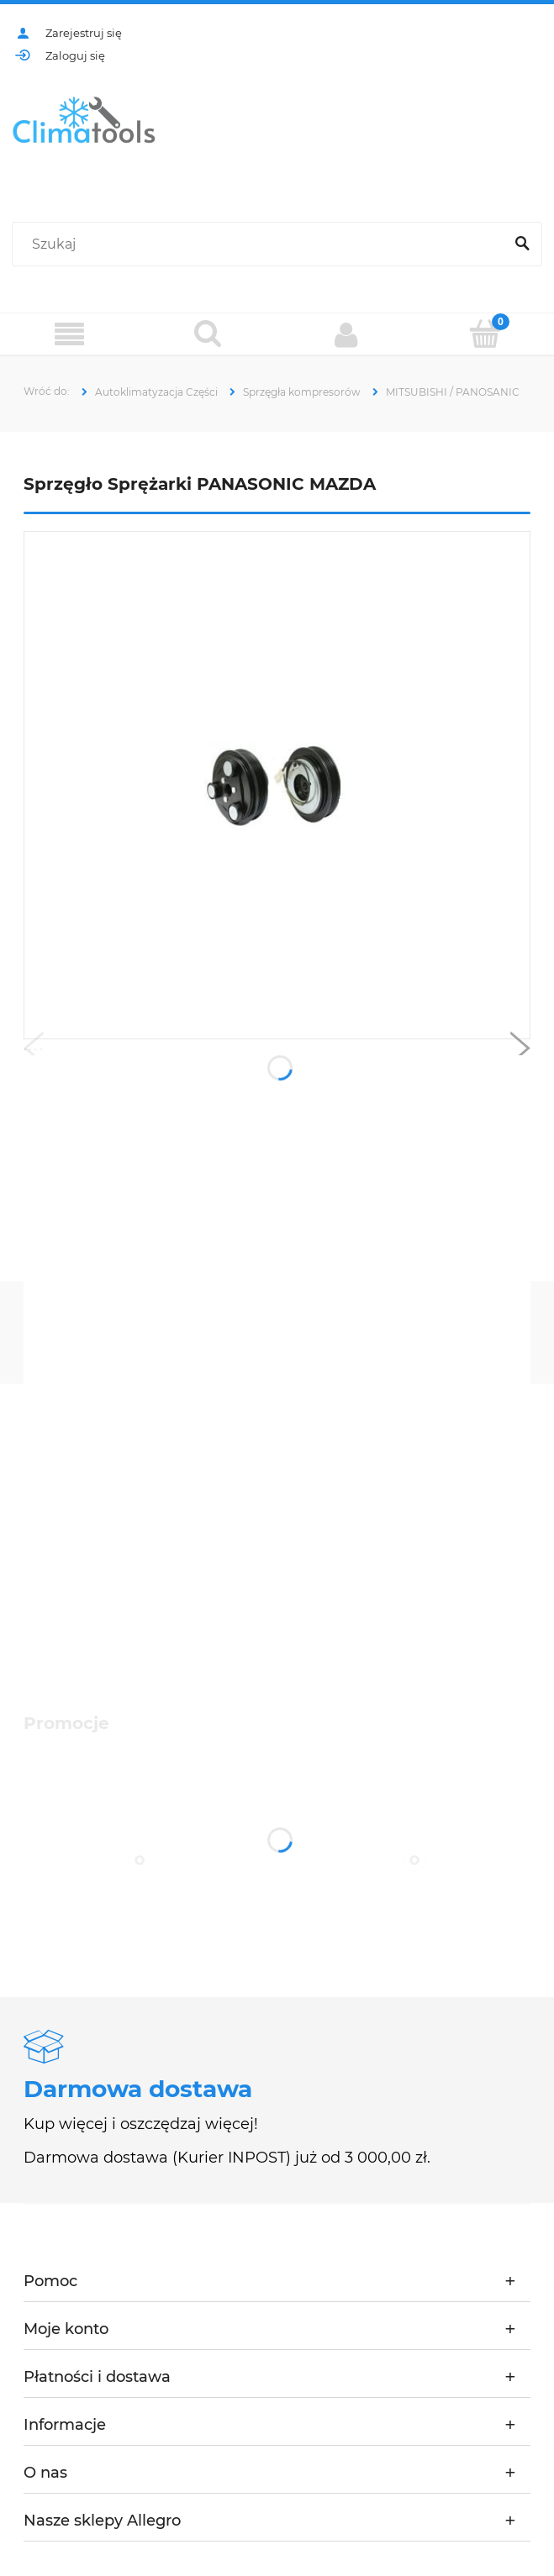 Image resolution: width=554 pixels, height=2576 pixels. Describe the element at coordinates (484, 333) in the screenshot. I see `[Koszyk]` at that location.